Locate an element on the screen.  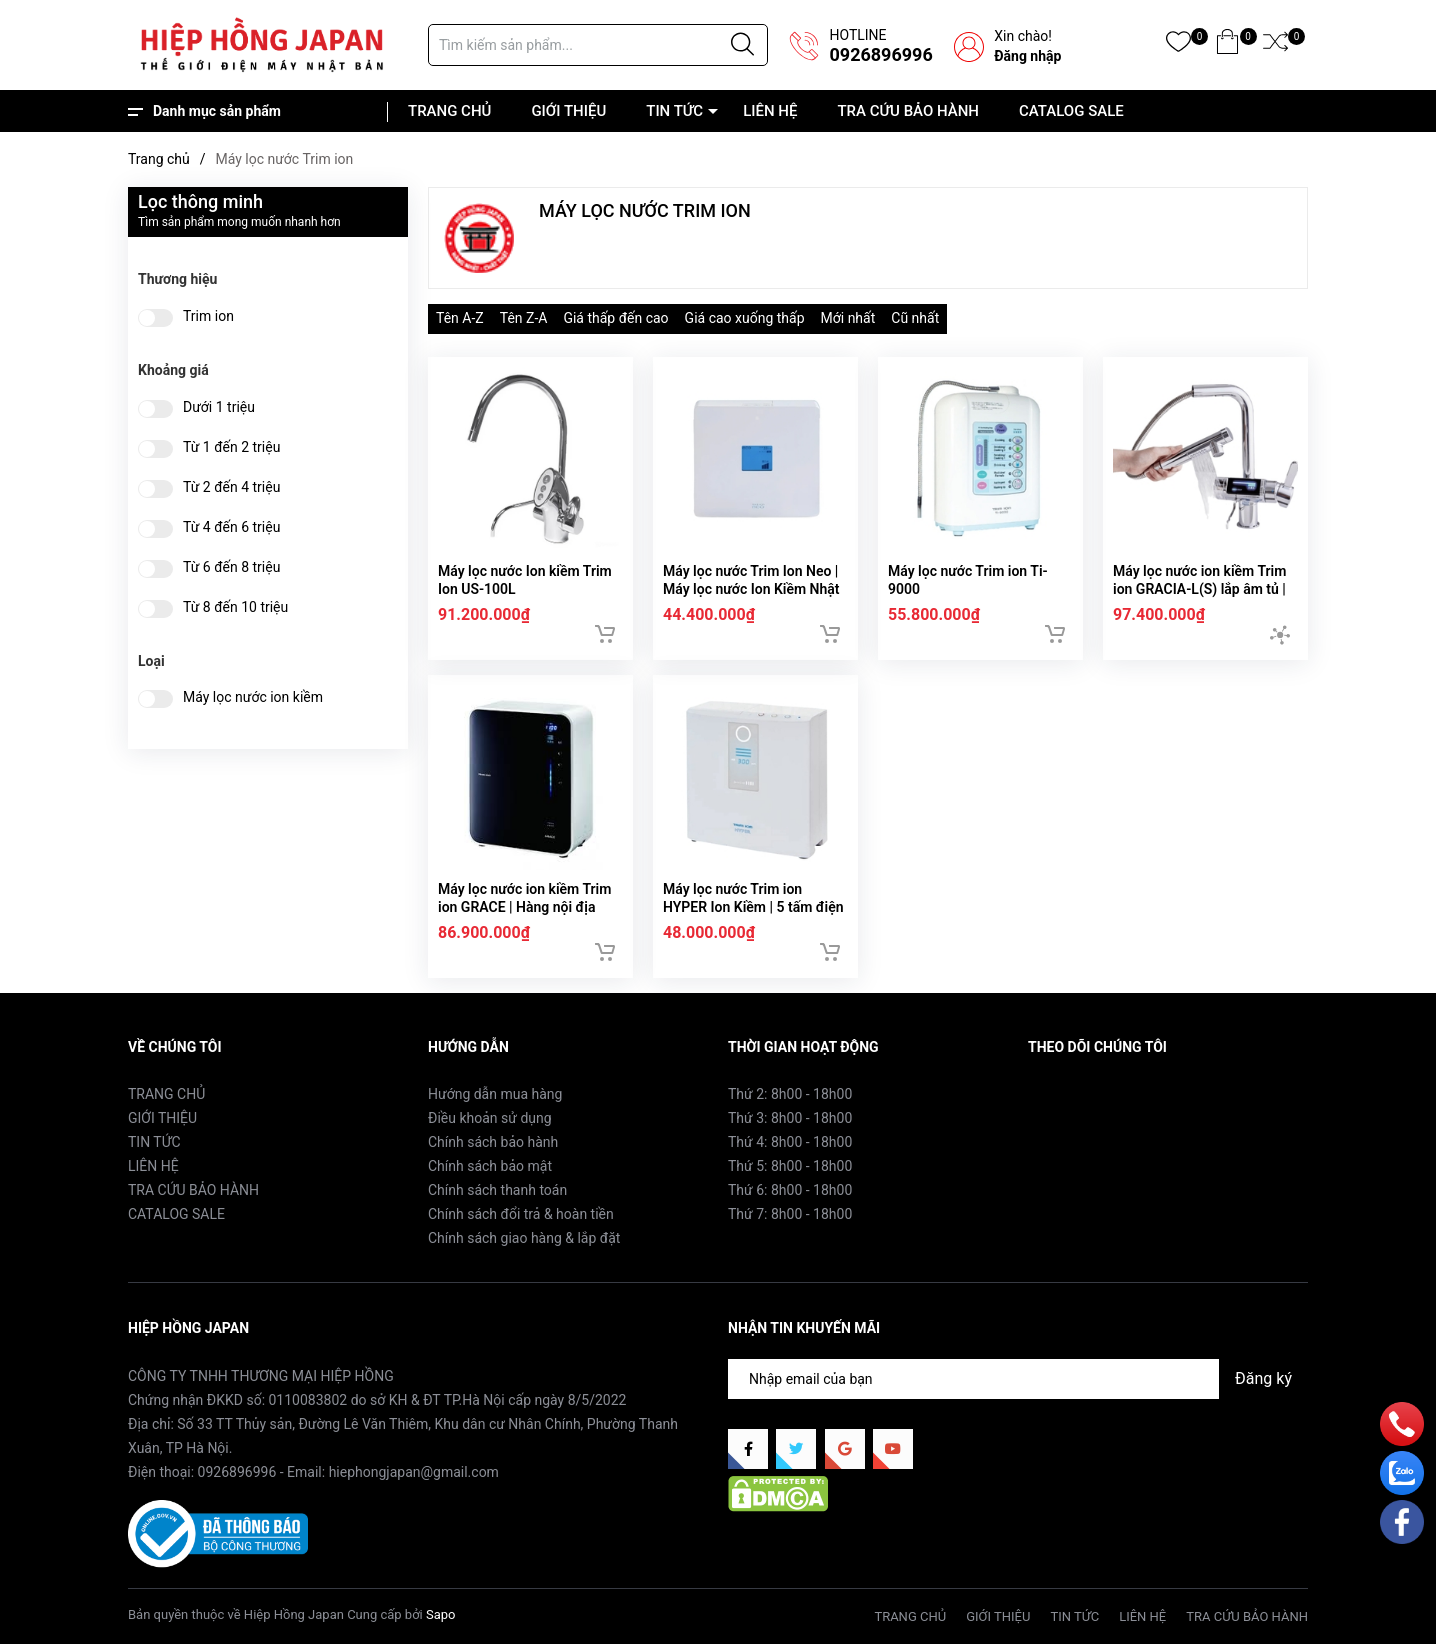
Máy lọc nước Trim Ion Neo | Máy lọc nước Ion Kiềm Nhật Bản is located at coordinates (751, 589).